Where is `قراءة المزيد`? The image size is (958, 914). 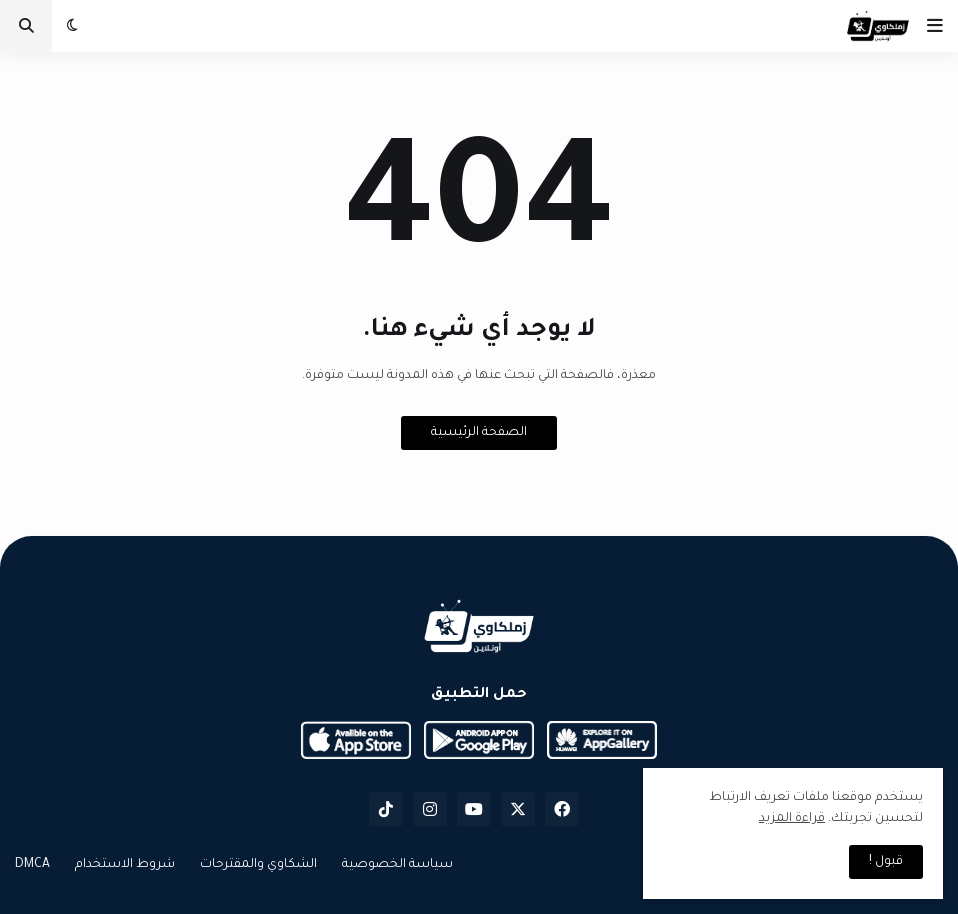 قراءة المزيد is located at coordinates (792, 819).